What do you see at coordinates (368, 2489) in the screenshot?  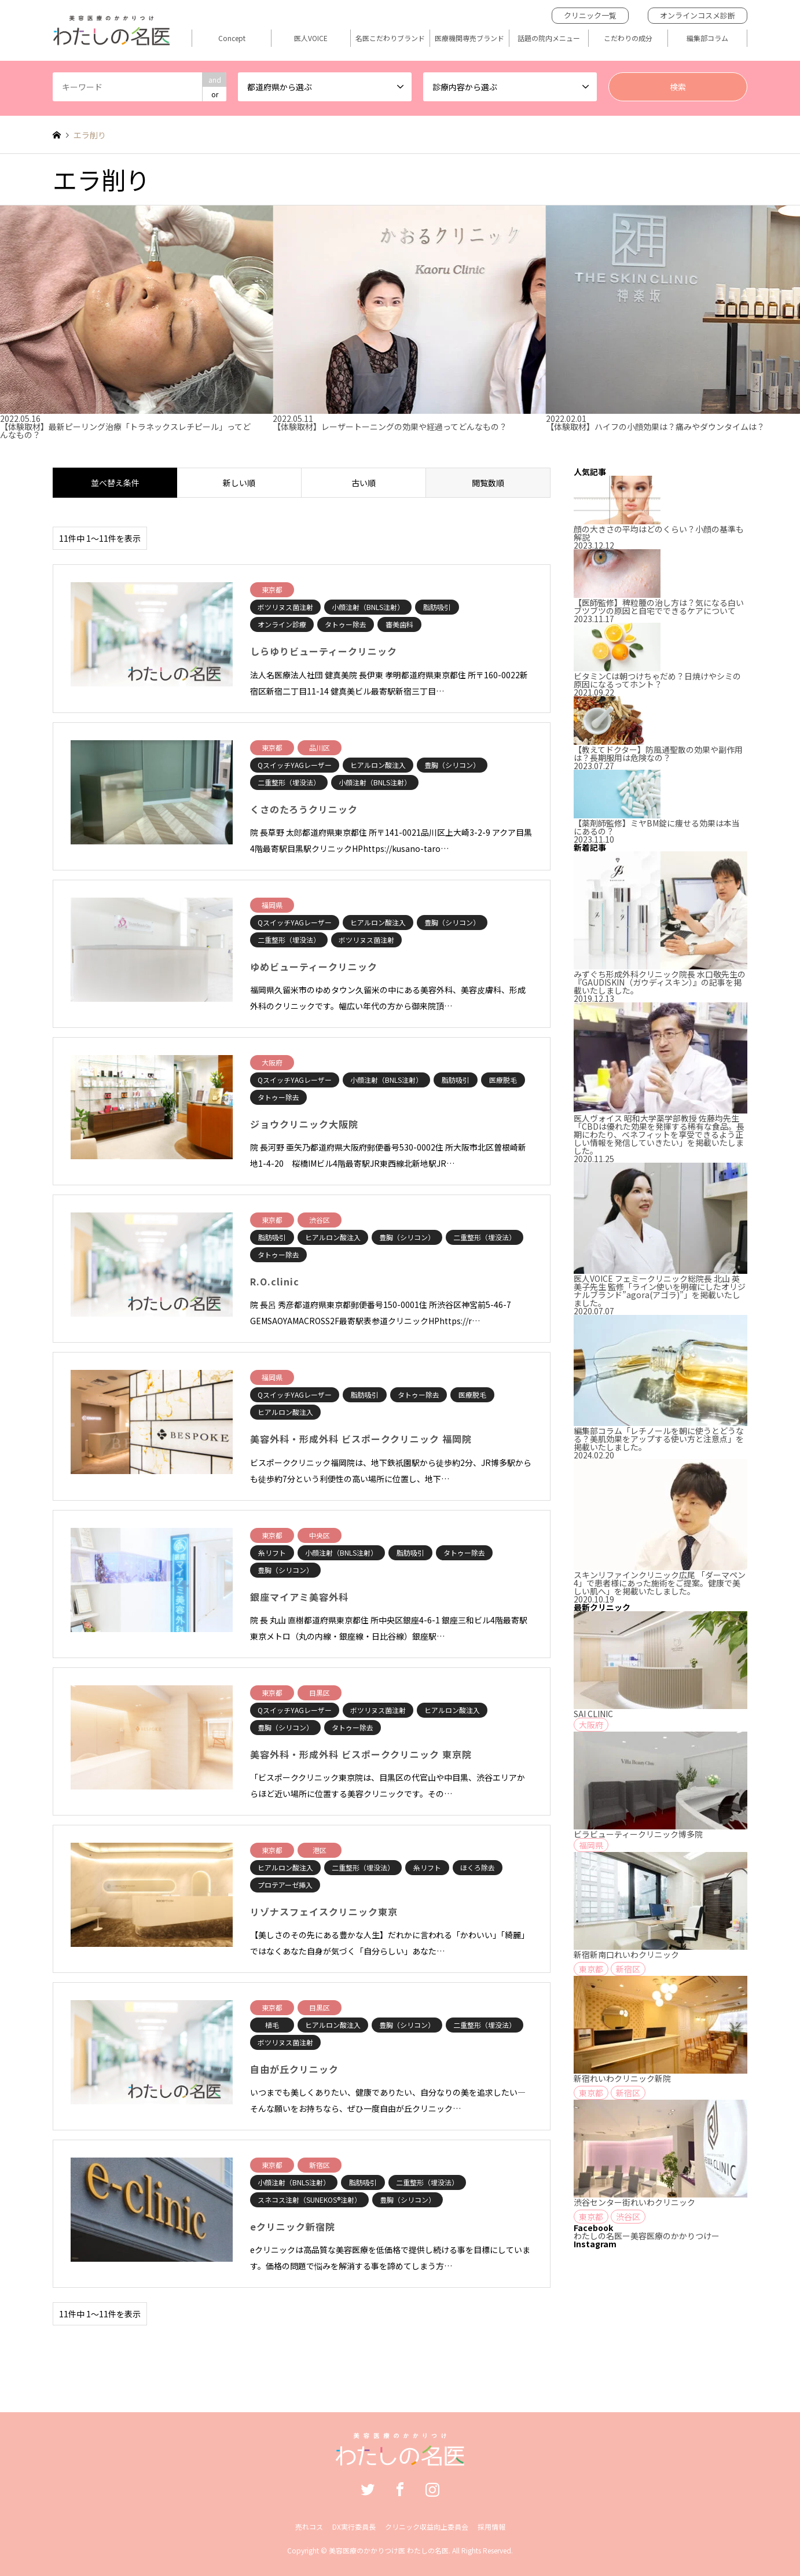 I see `Twitter` at bounding box center [368, 2489].